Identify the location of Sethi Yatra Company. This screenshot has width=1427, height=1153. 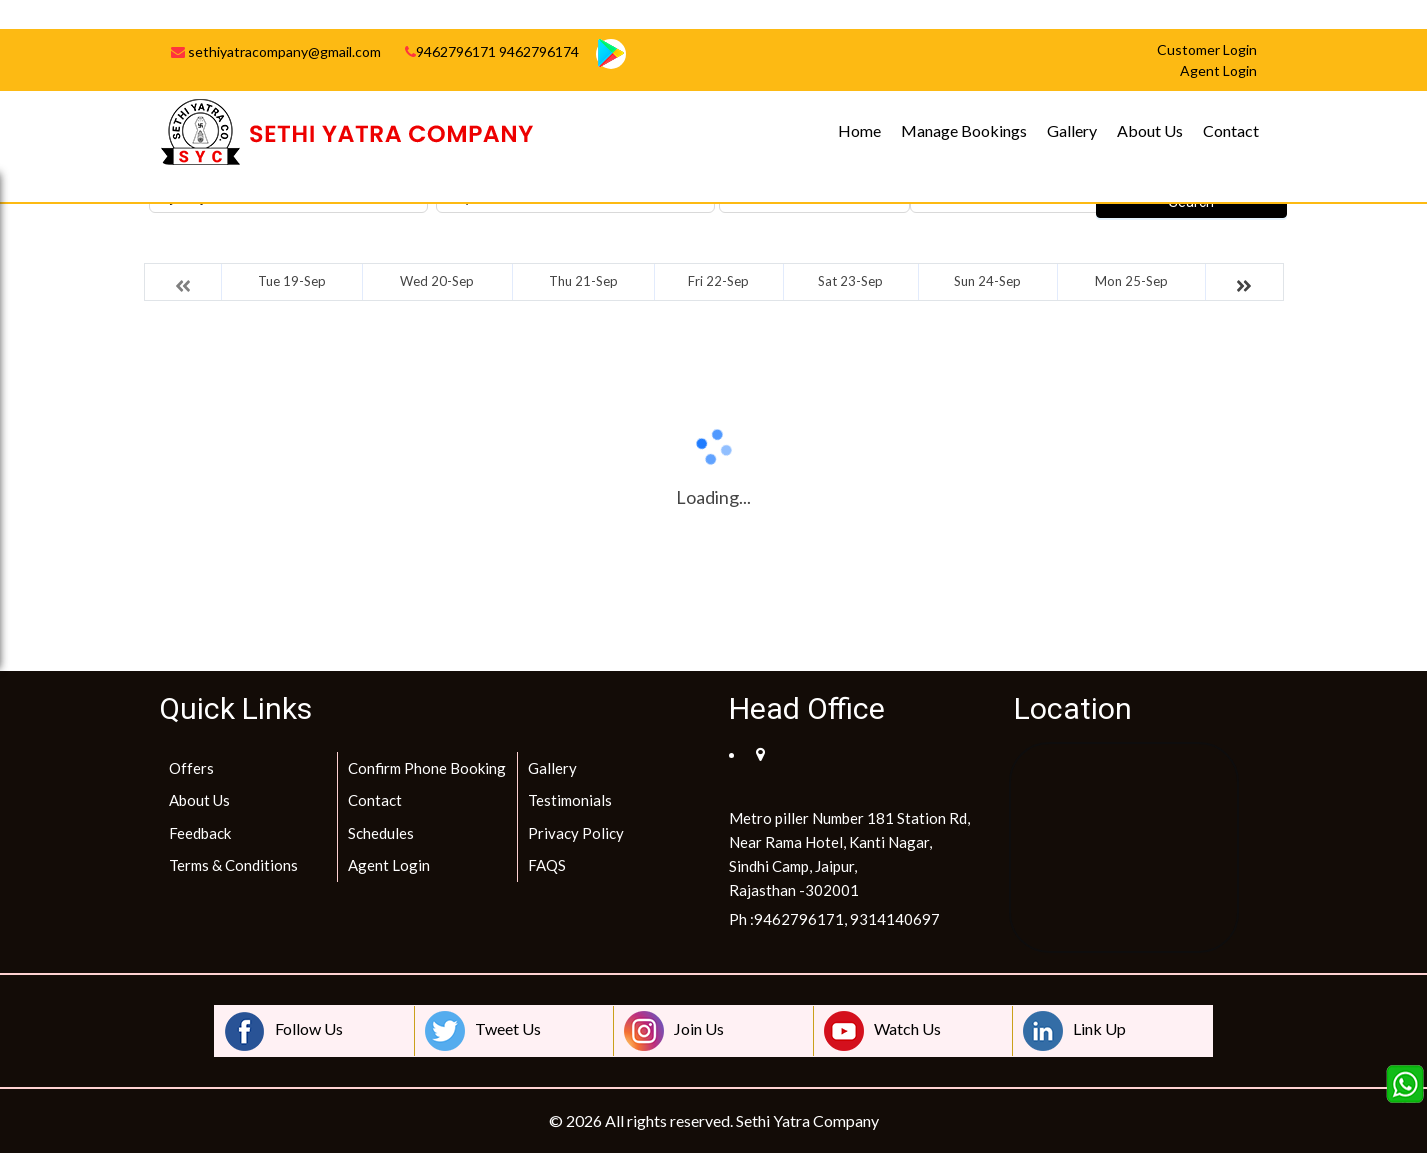
(807, 1120).